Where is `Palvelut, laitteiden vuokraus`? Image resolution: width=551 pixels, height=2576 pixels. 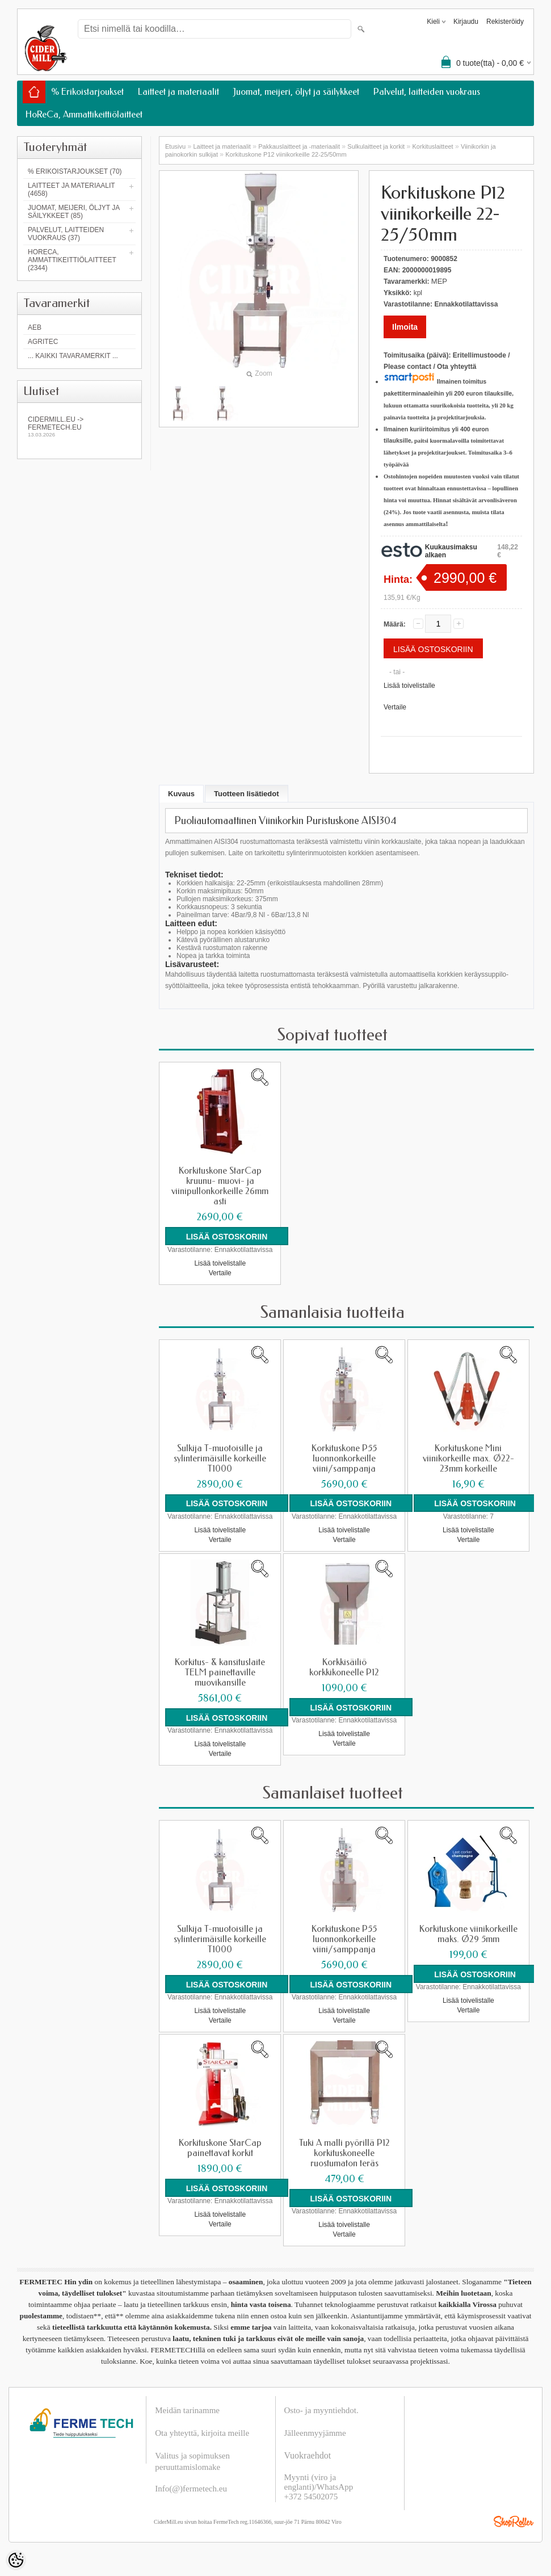
Palvelut, laitteiden vuokraus is located at coordinates (426, 91).